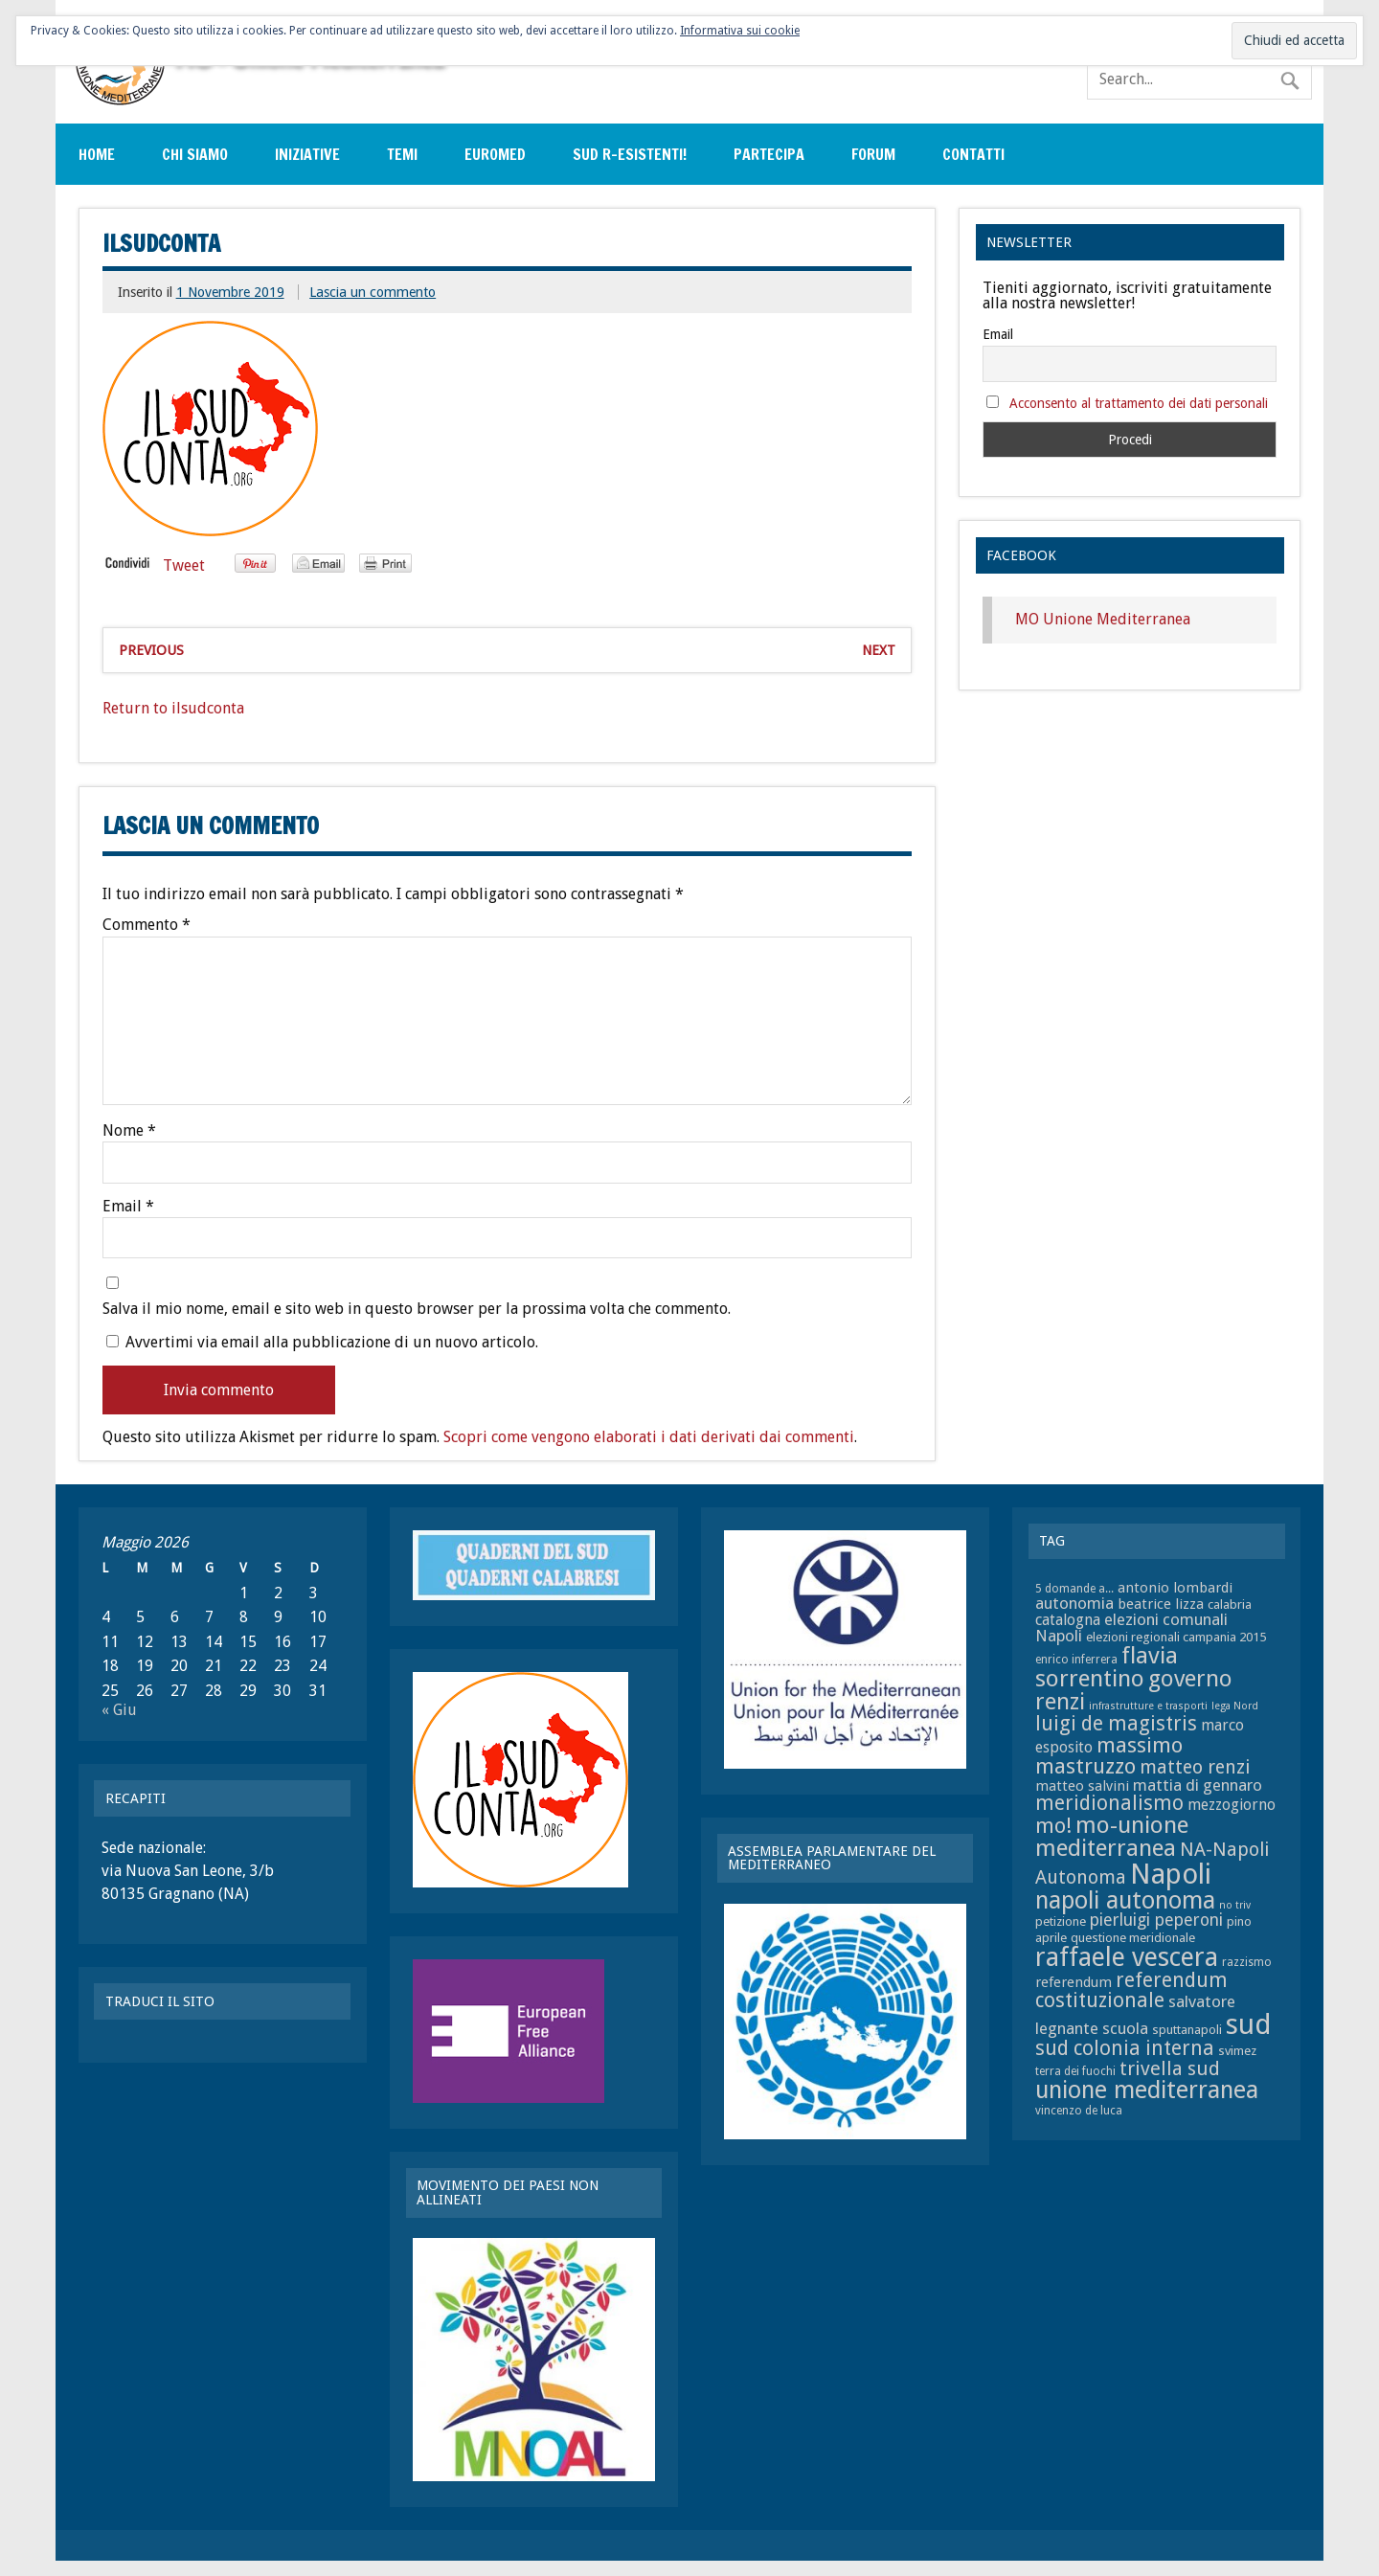 The width and height of the screenshot is (1379, 2576). Describe the element at coordinates (1230, 1604) in the screenshot. I see `calabria [calabria (8 elementi)]` at that location.